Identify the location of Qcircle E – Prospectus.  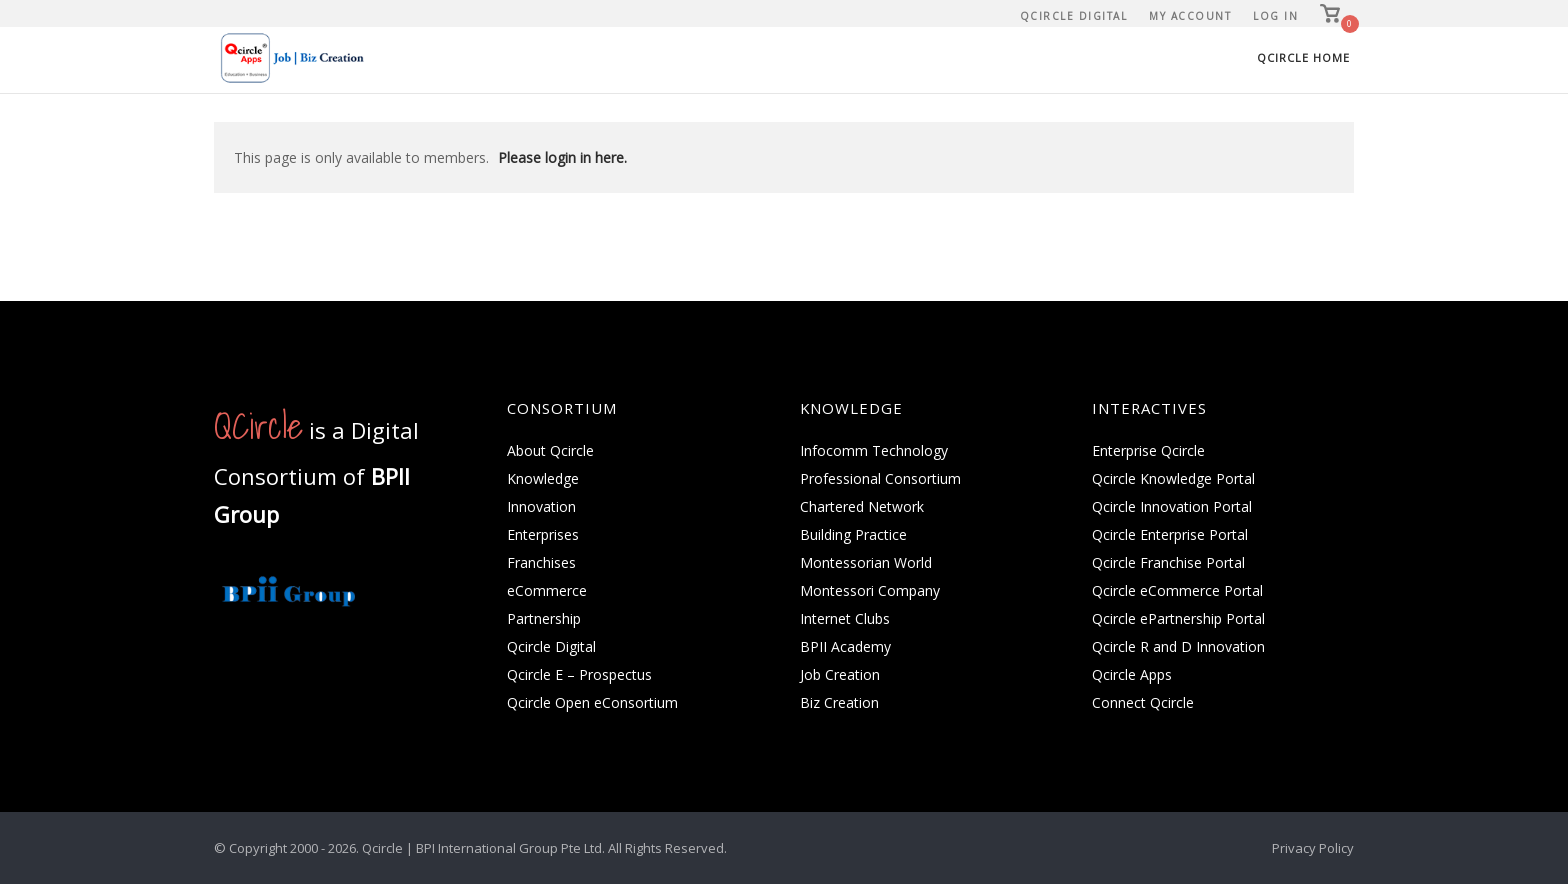
(579, 674).